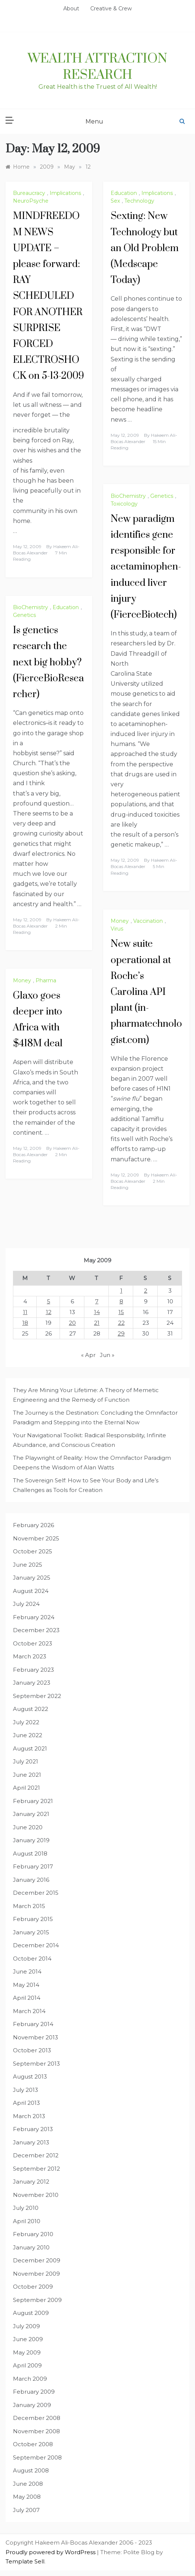 This screenshot has width=195, height=2576. What do you see at coordinates (145, 1290) in the screenshot?
I see `2 [Posts published on May 2, 2009]` at bounding box center [145, 1290].